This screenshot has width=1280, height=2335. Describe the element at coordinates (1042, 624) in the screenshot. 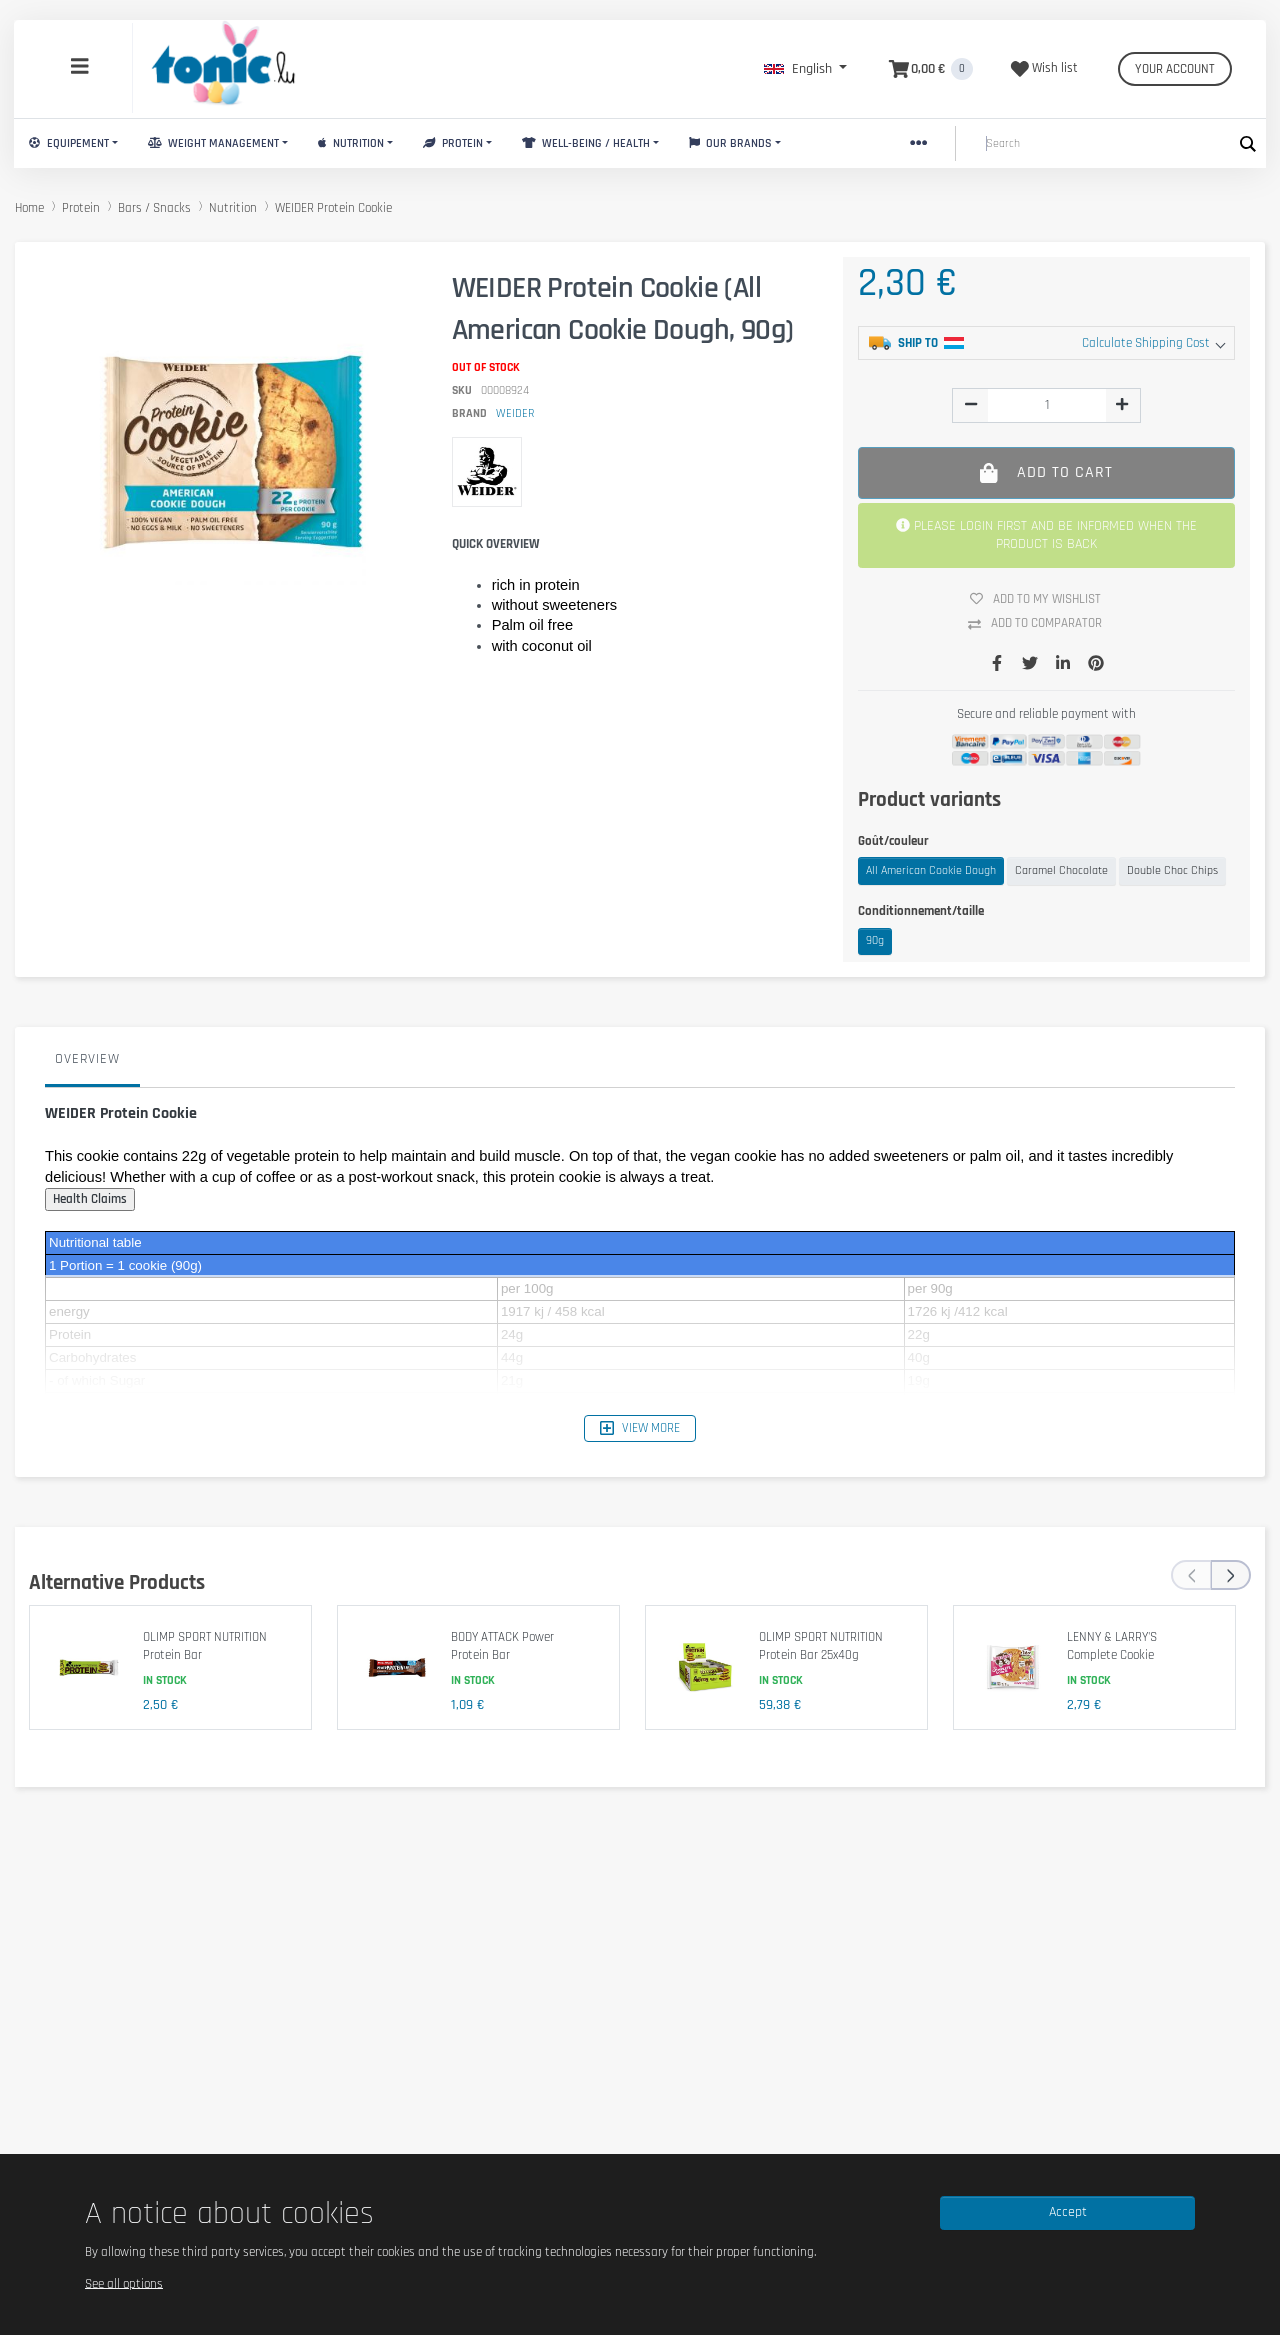

I see `Add to comparator` at that location.